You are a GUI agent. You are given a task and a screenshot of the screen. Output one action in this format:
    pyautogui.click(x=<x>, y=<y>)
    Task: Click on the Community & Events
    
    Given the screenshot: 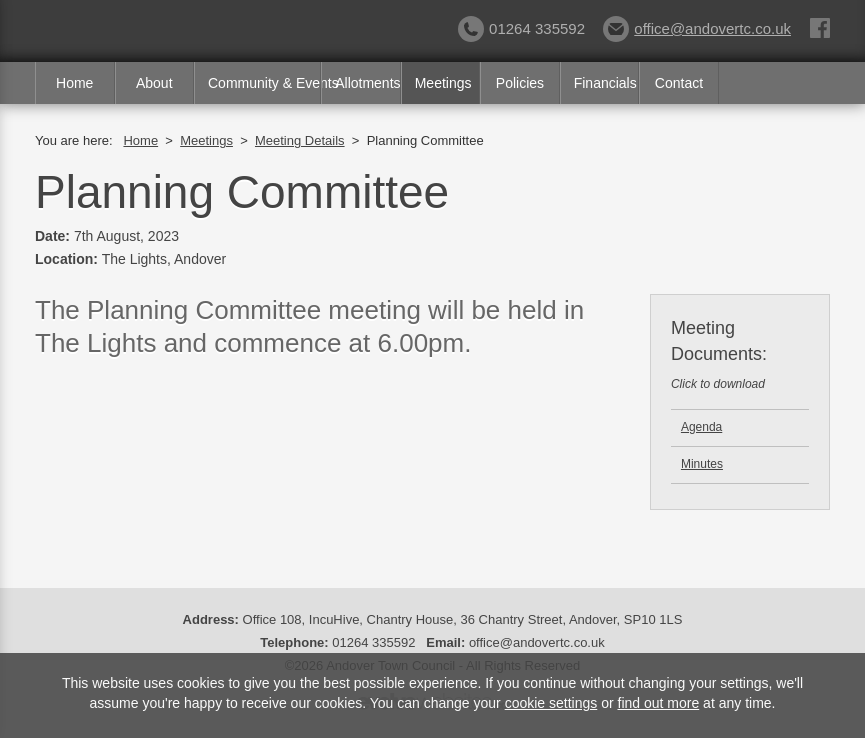 What is the action you would take?
    pyautogui.click(x=264, y=83)
    